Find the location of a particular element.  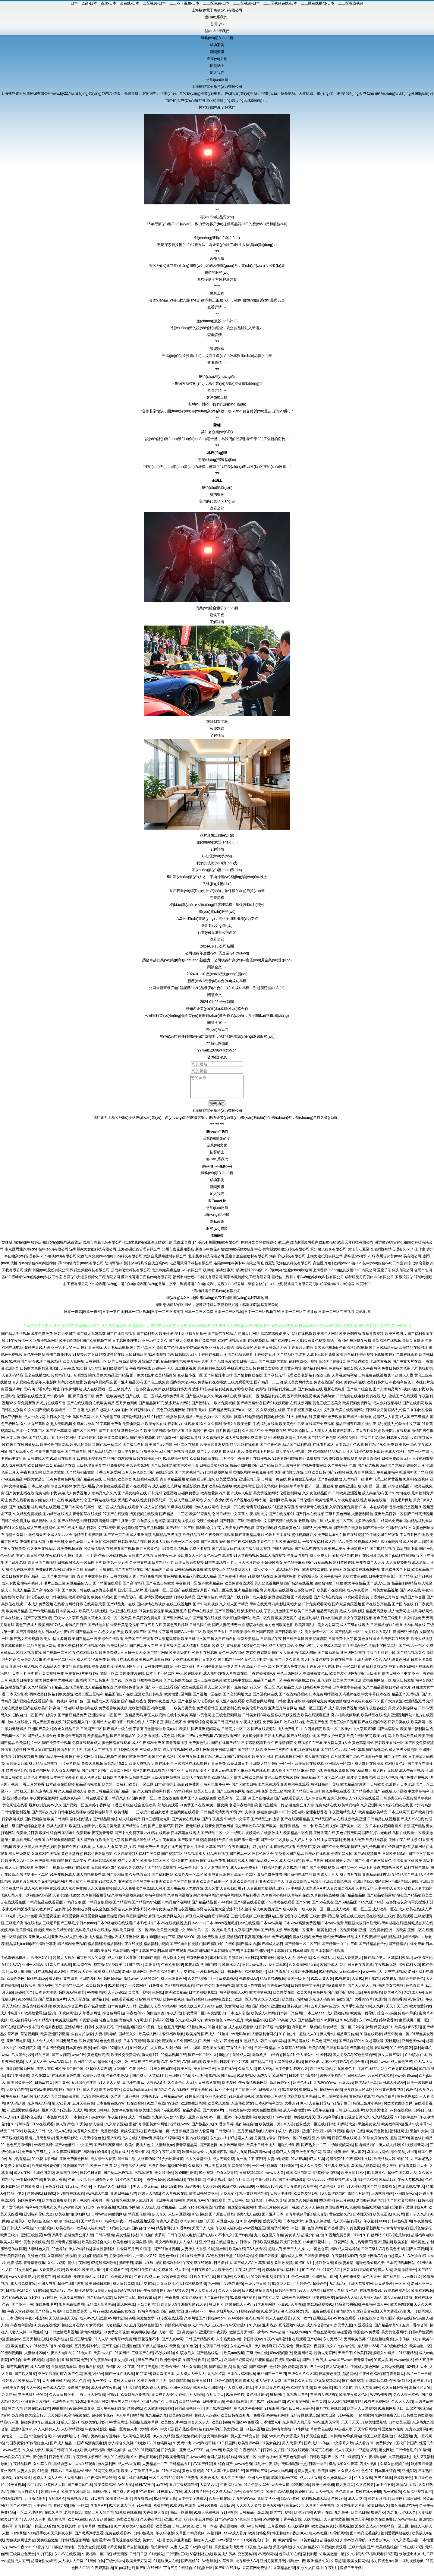

中文1区 is located at coordinates (166, 2434).